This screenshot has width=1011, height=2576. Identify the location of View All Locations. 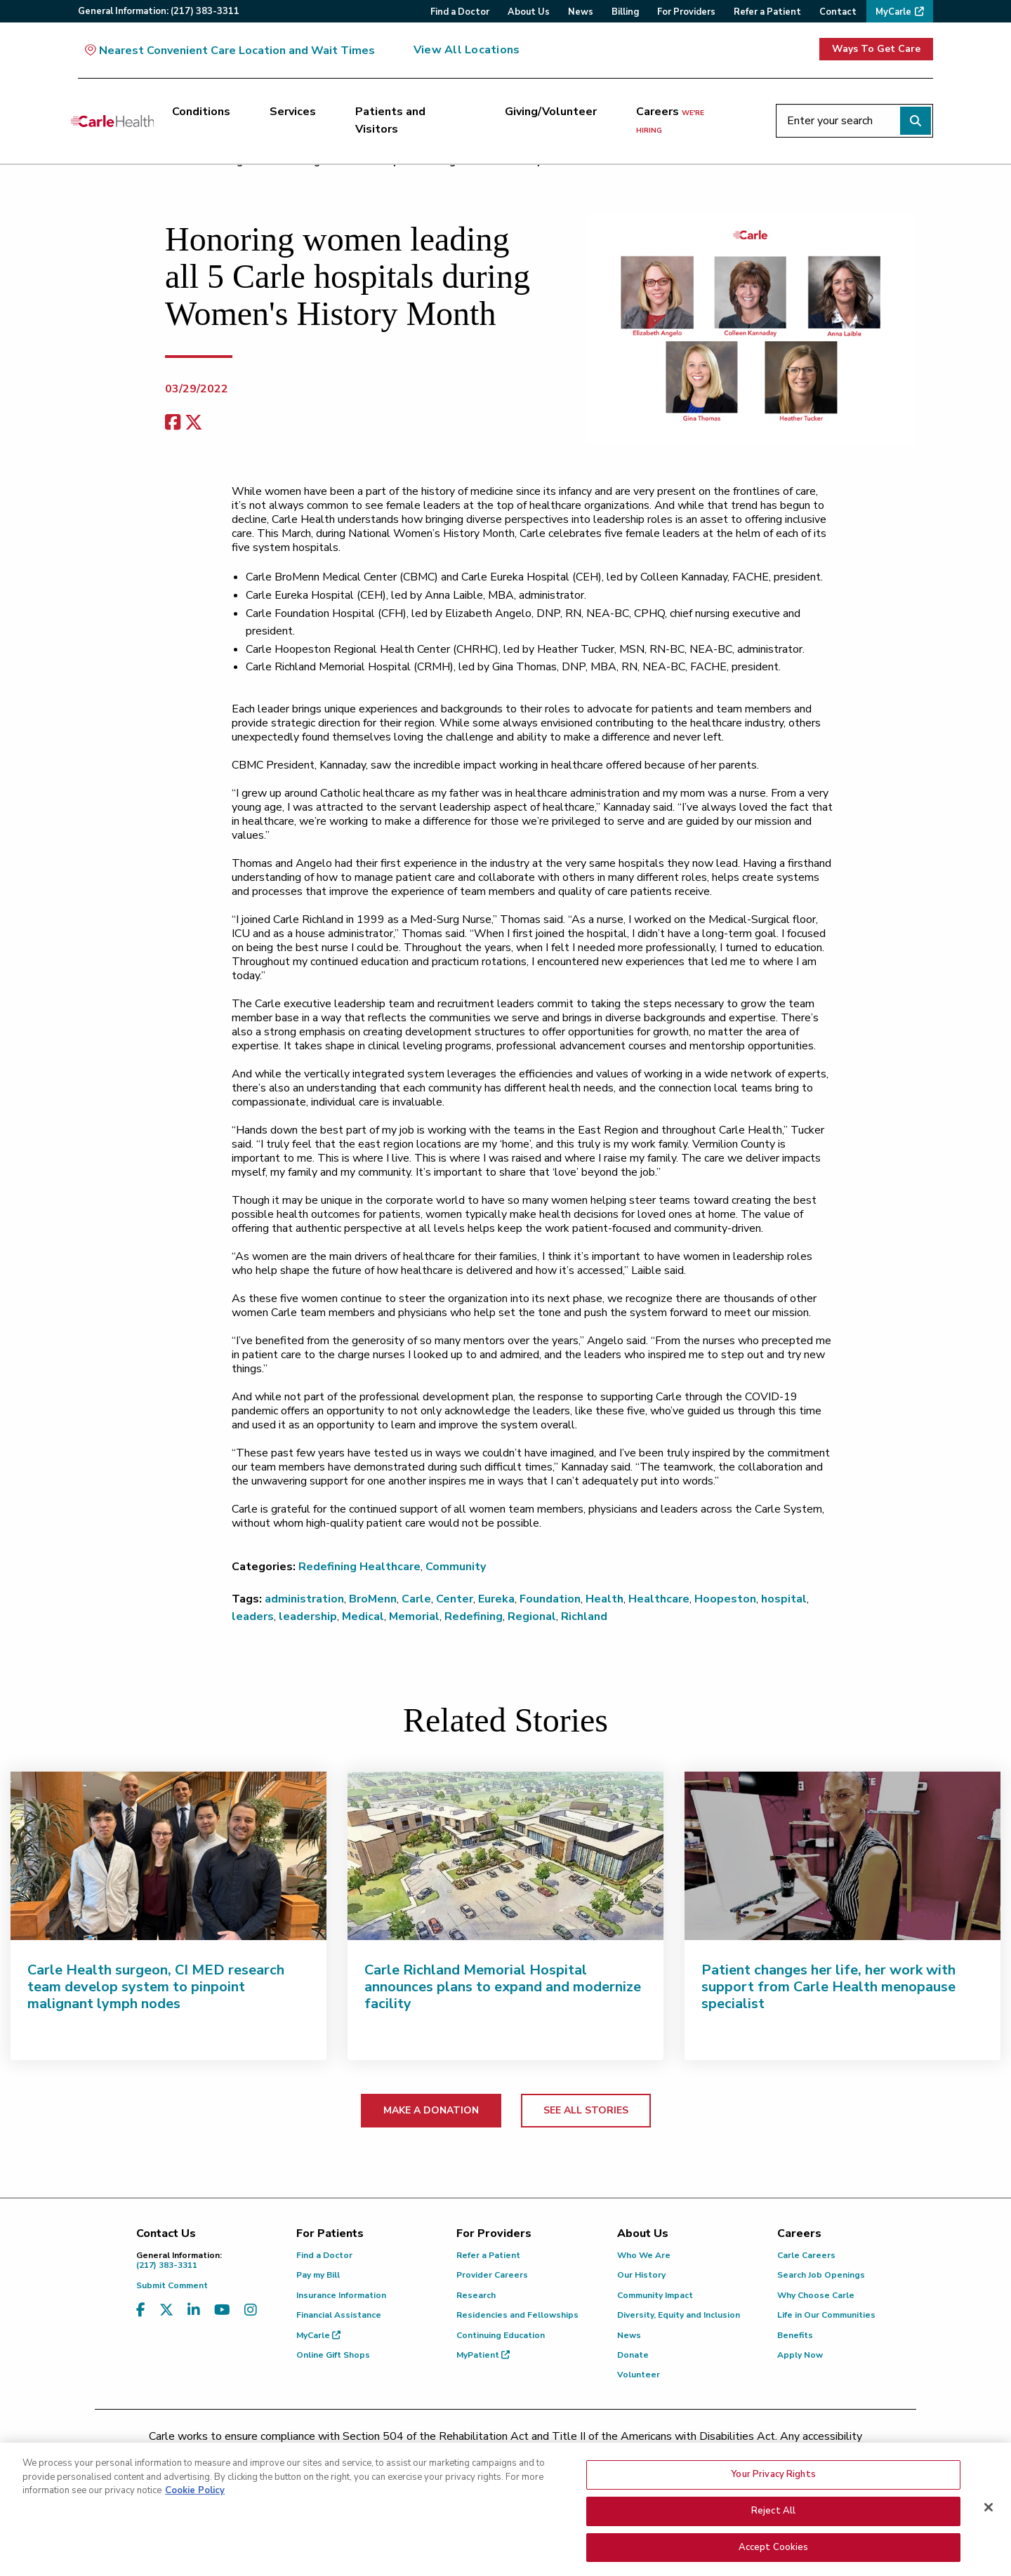
(467, 50).